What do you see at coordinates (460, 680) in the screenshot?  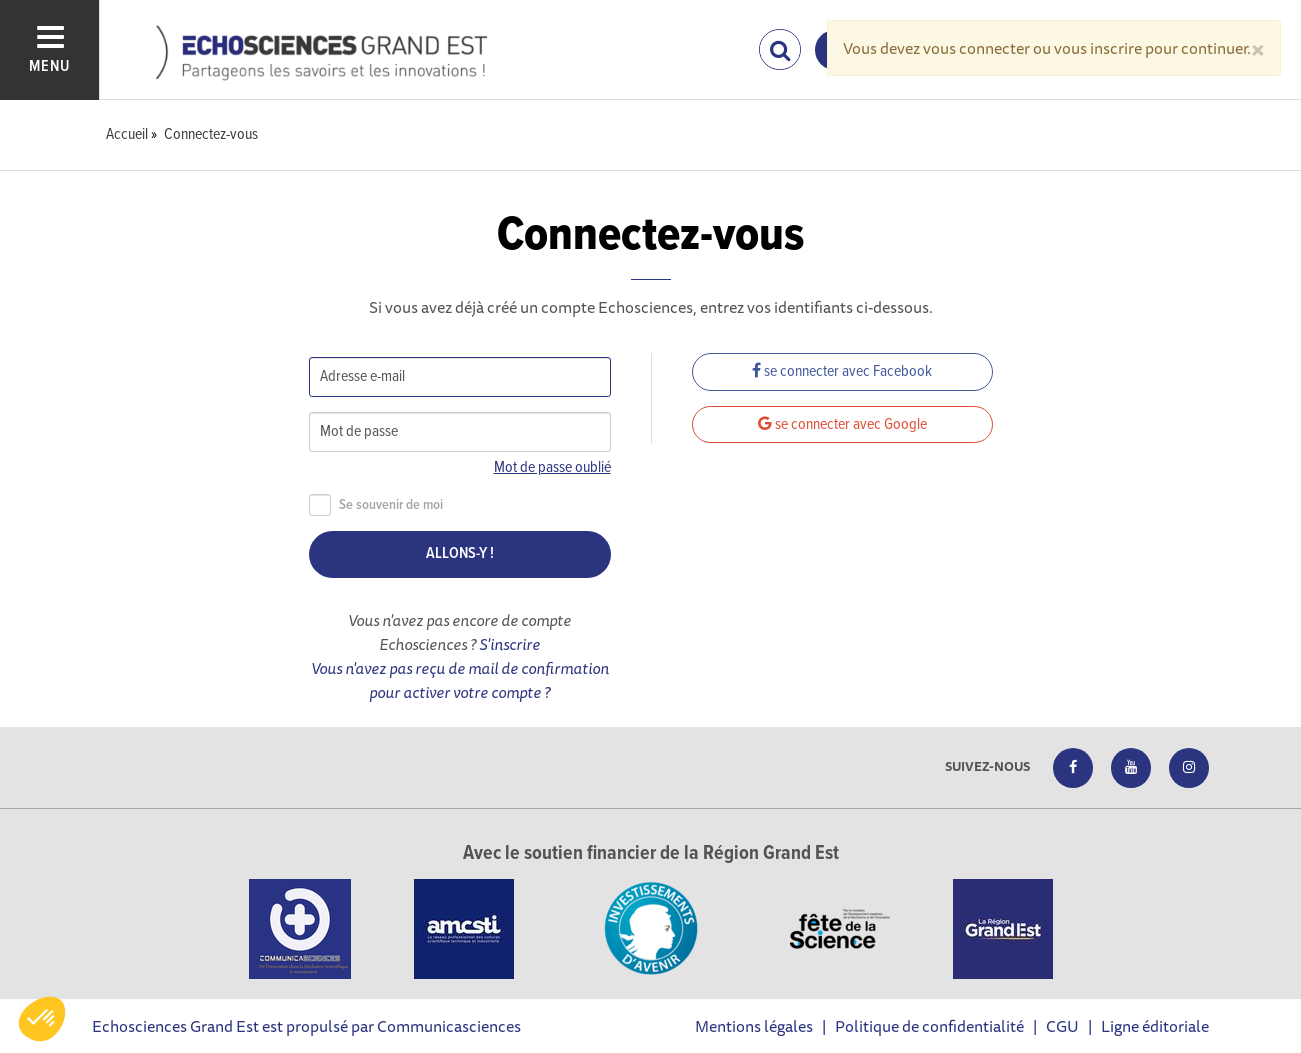 I see `Vous n'avez pas reçu de mail de confirmation pour activer votre compte ?` at bounding box center [460, 680].